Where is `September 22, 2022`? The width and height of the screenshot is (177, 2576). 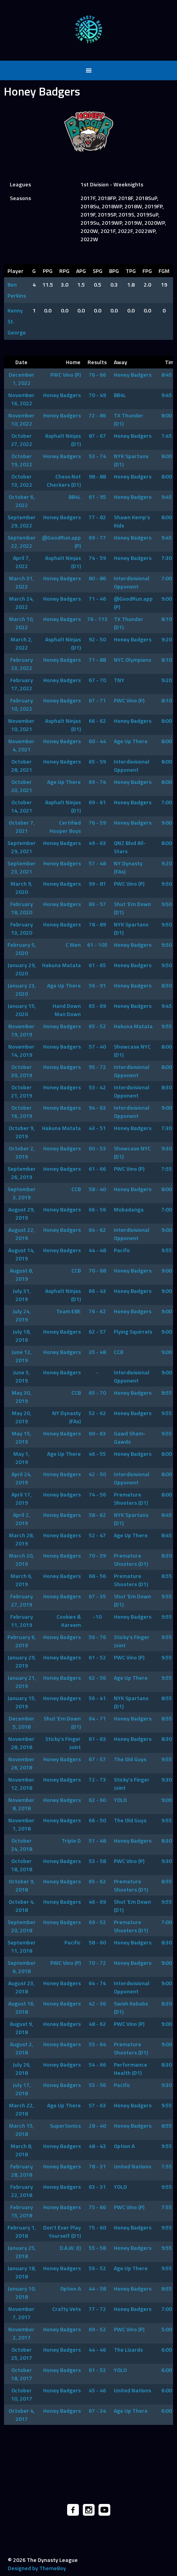
September 22, 2022 is located at coordinates (21, 541).